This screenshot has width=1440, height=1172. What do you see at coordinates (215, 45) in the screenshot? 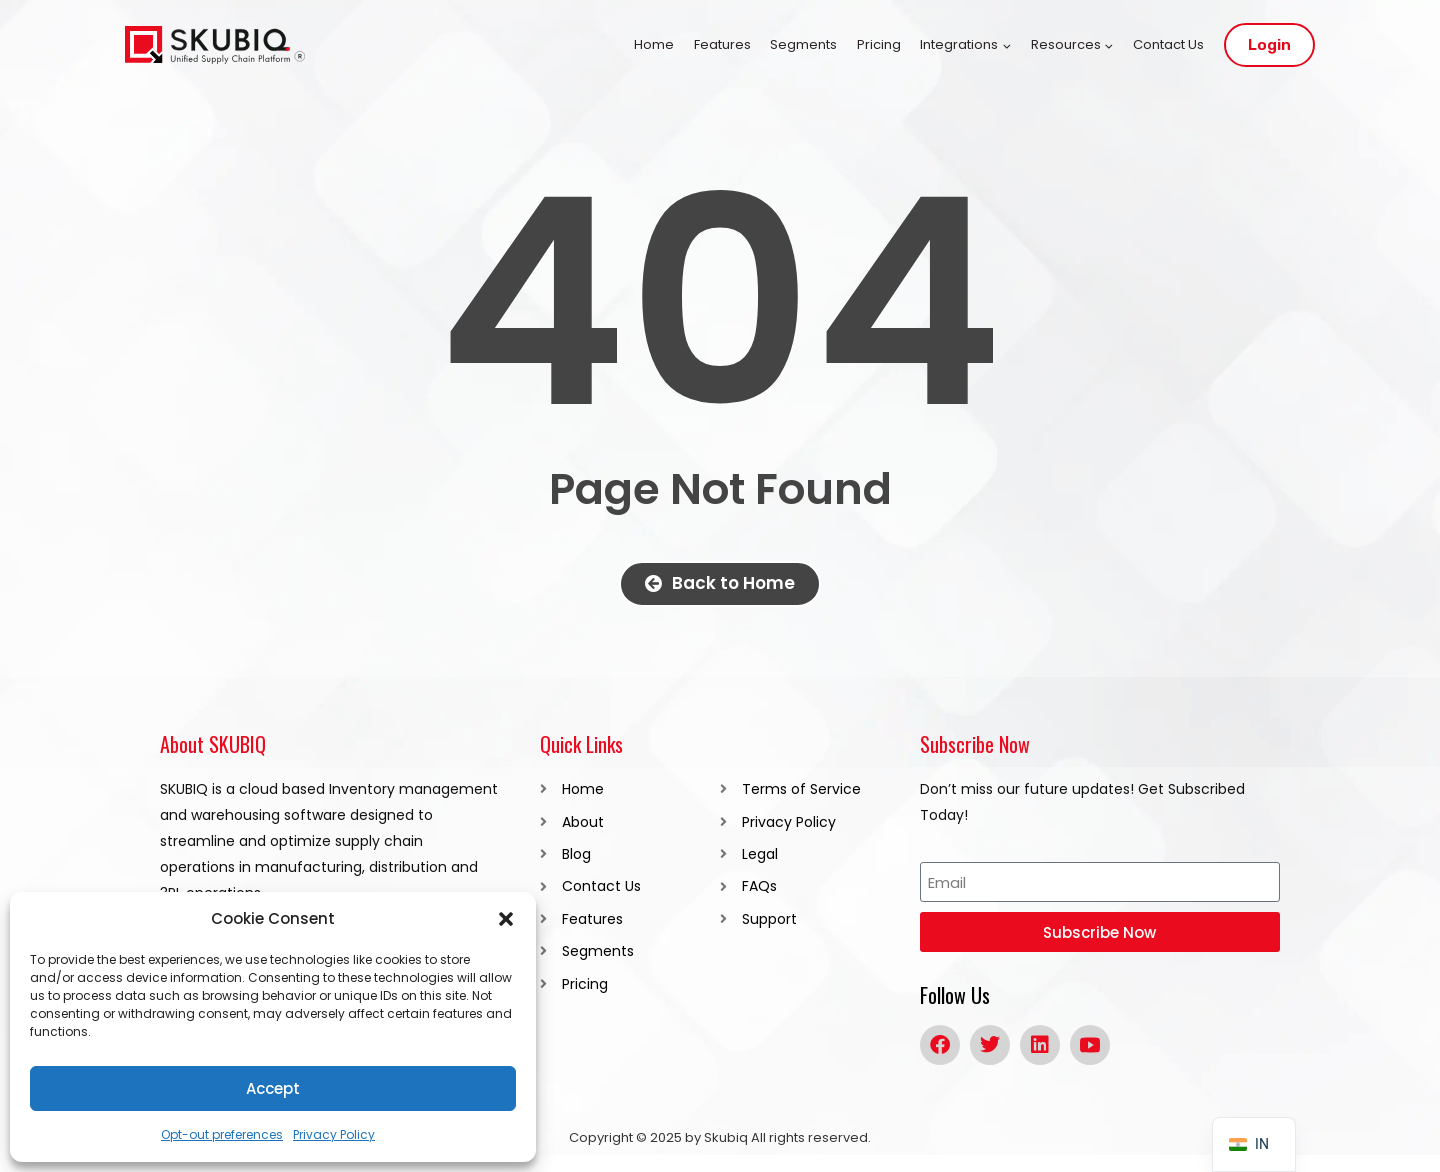
I see `[SKUBIQ]` at bounding box center [215, 45].